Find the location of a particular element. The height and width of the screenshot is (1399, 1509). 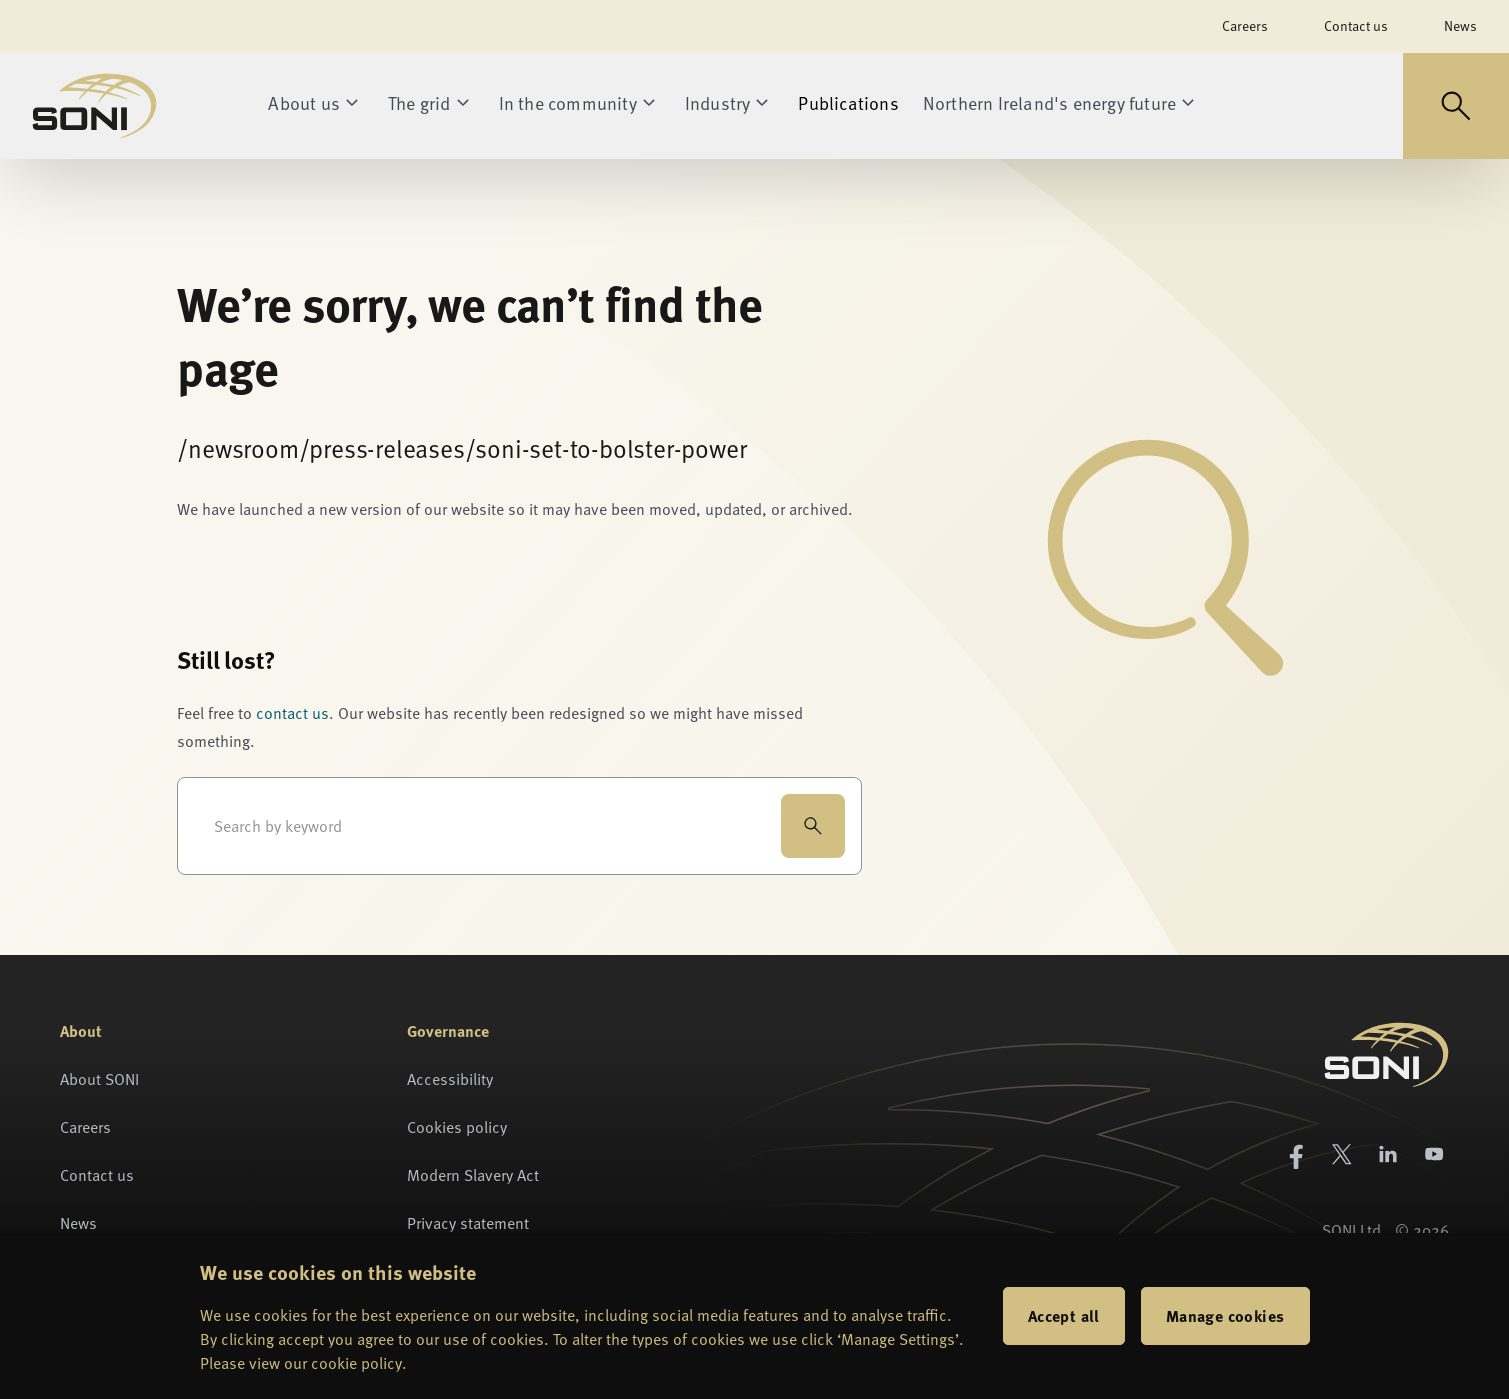

contact us is located at coordinates (292, 713).